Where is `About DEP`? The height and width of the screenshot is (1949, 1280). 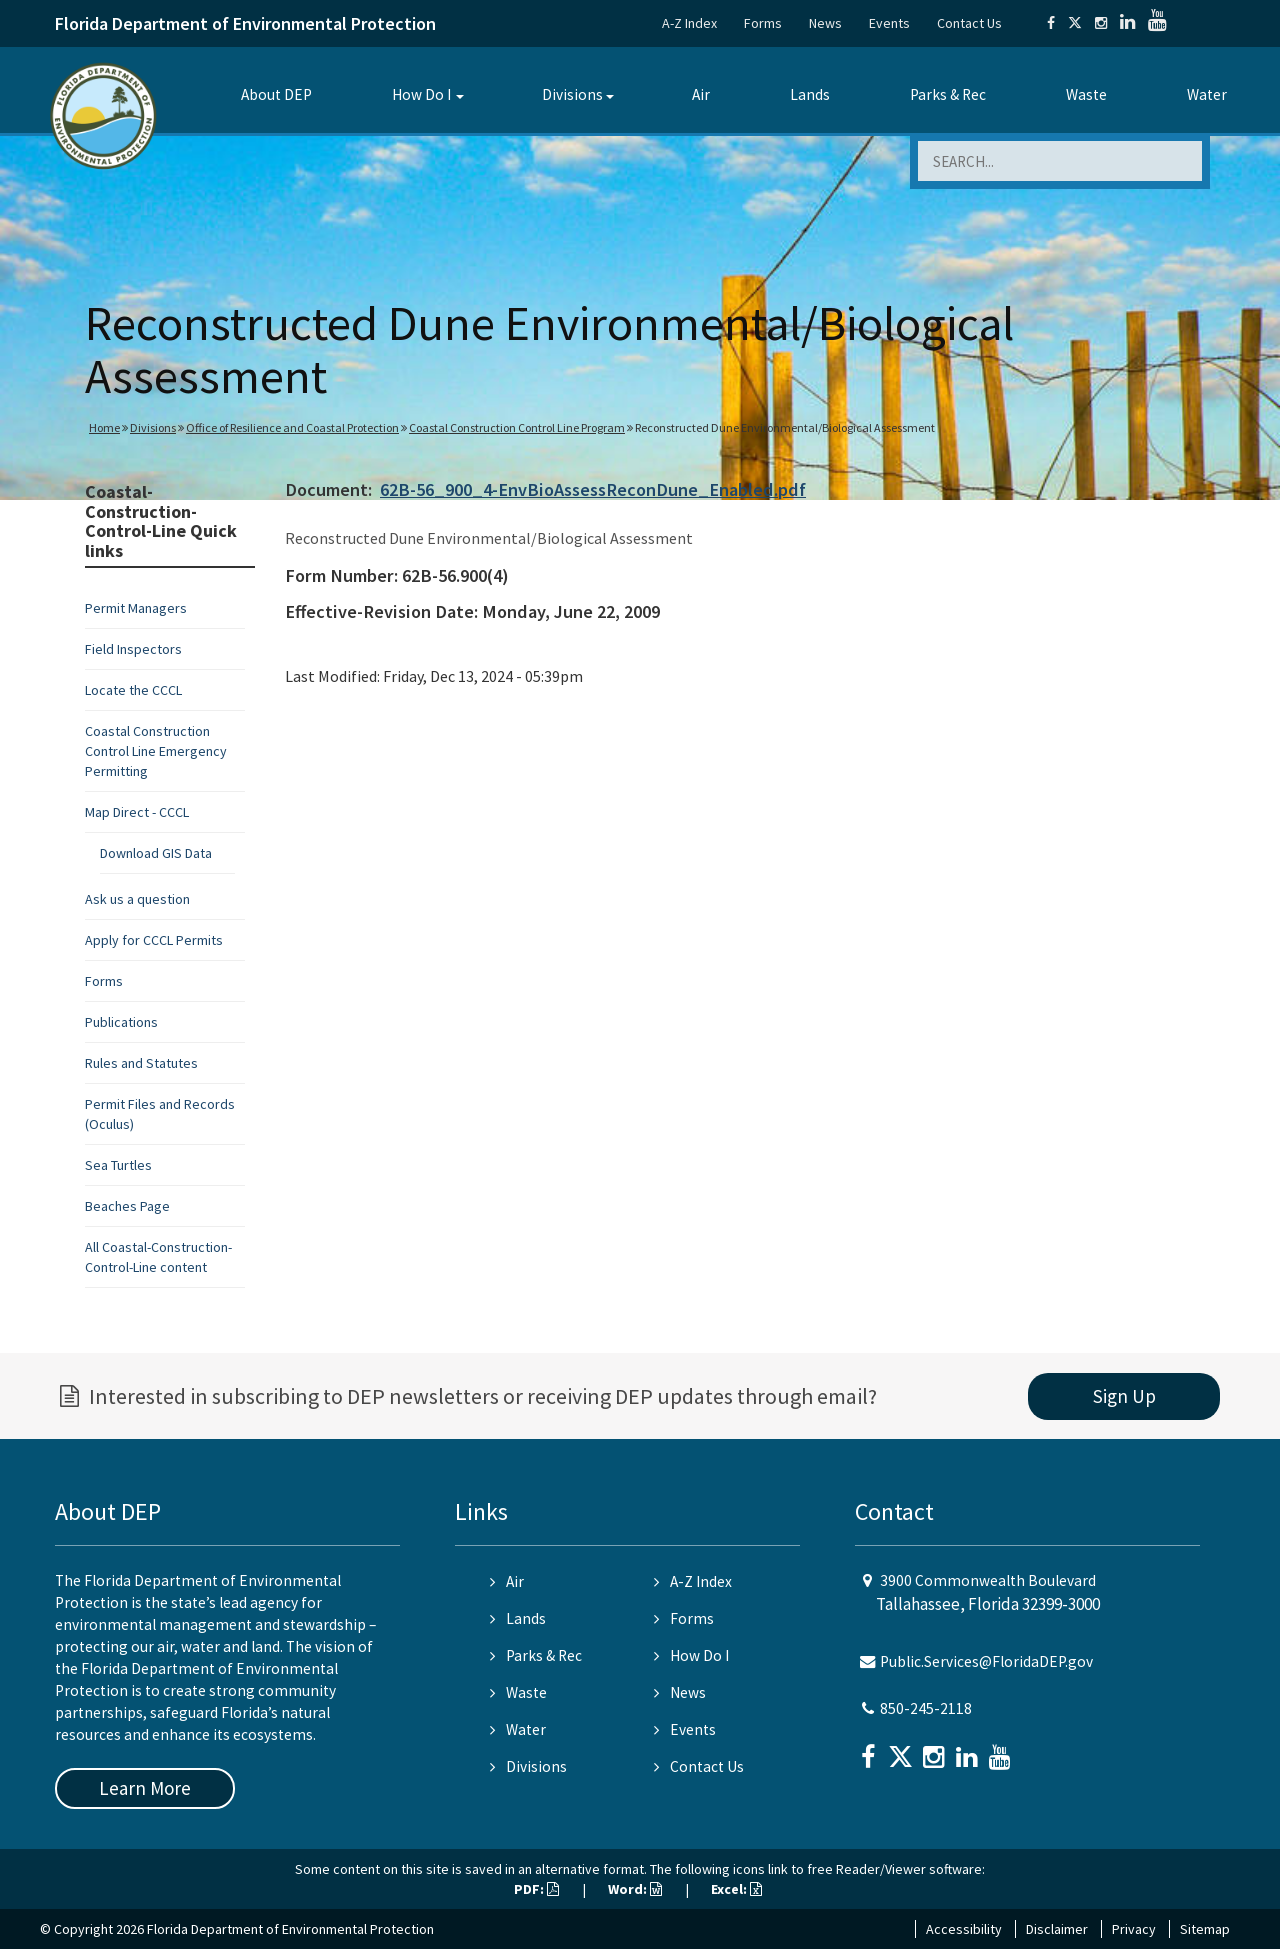 About DEP is located at coordinates (276, 94).